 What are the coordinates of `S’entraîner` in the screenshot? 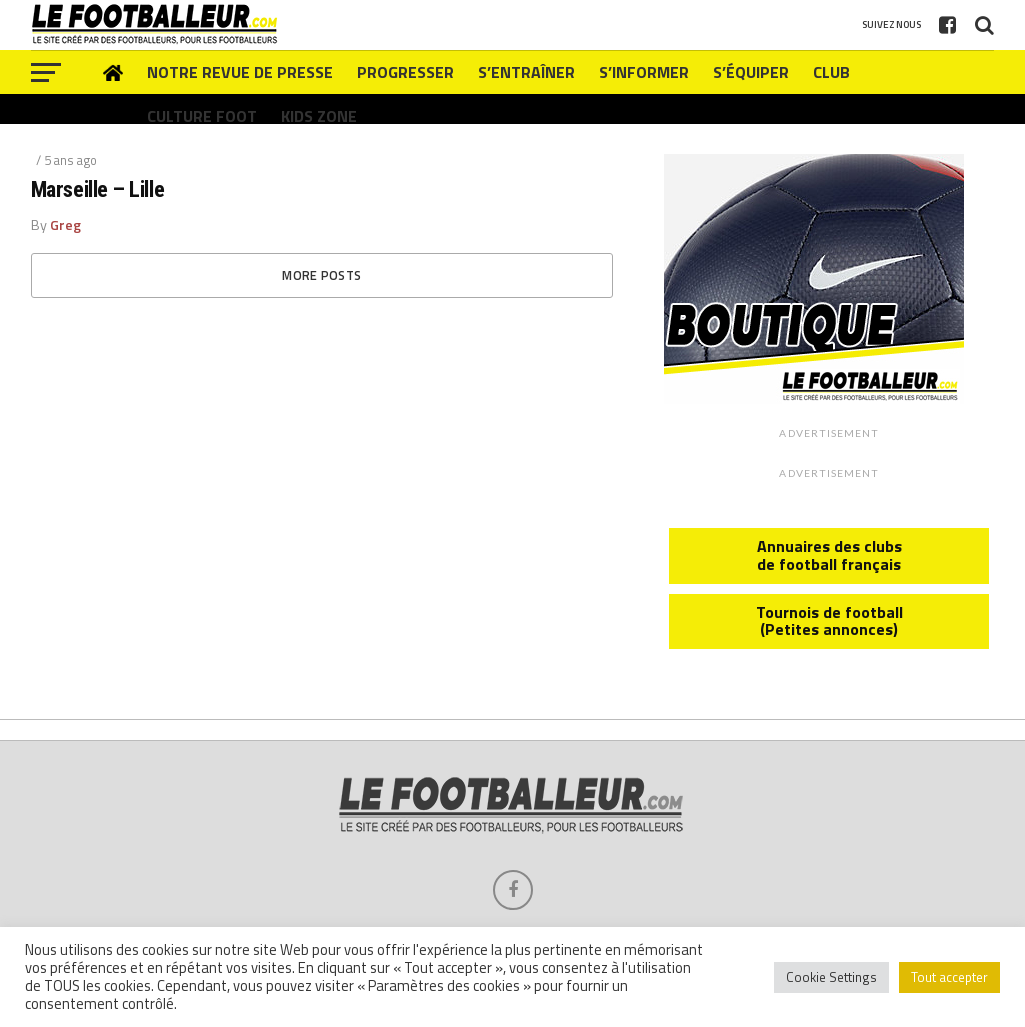 It's located at (526, 72).